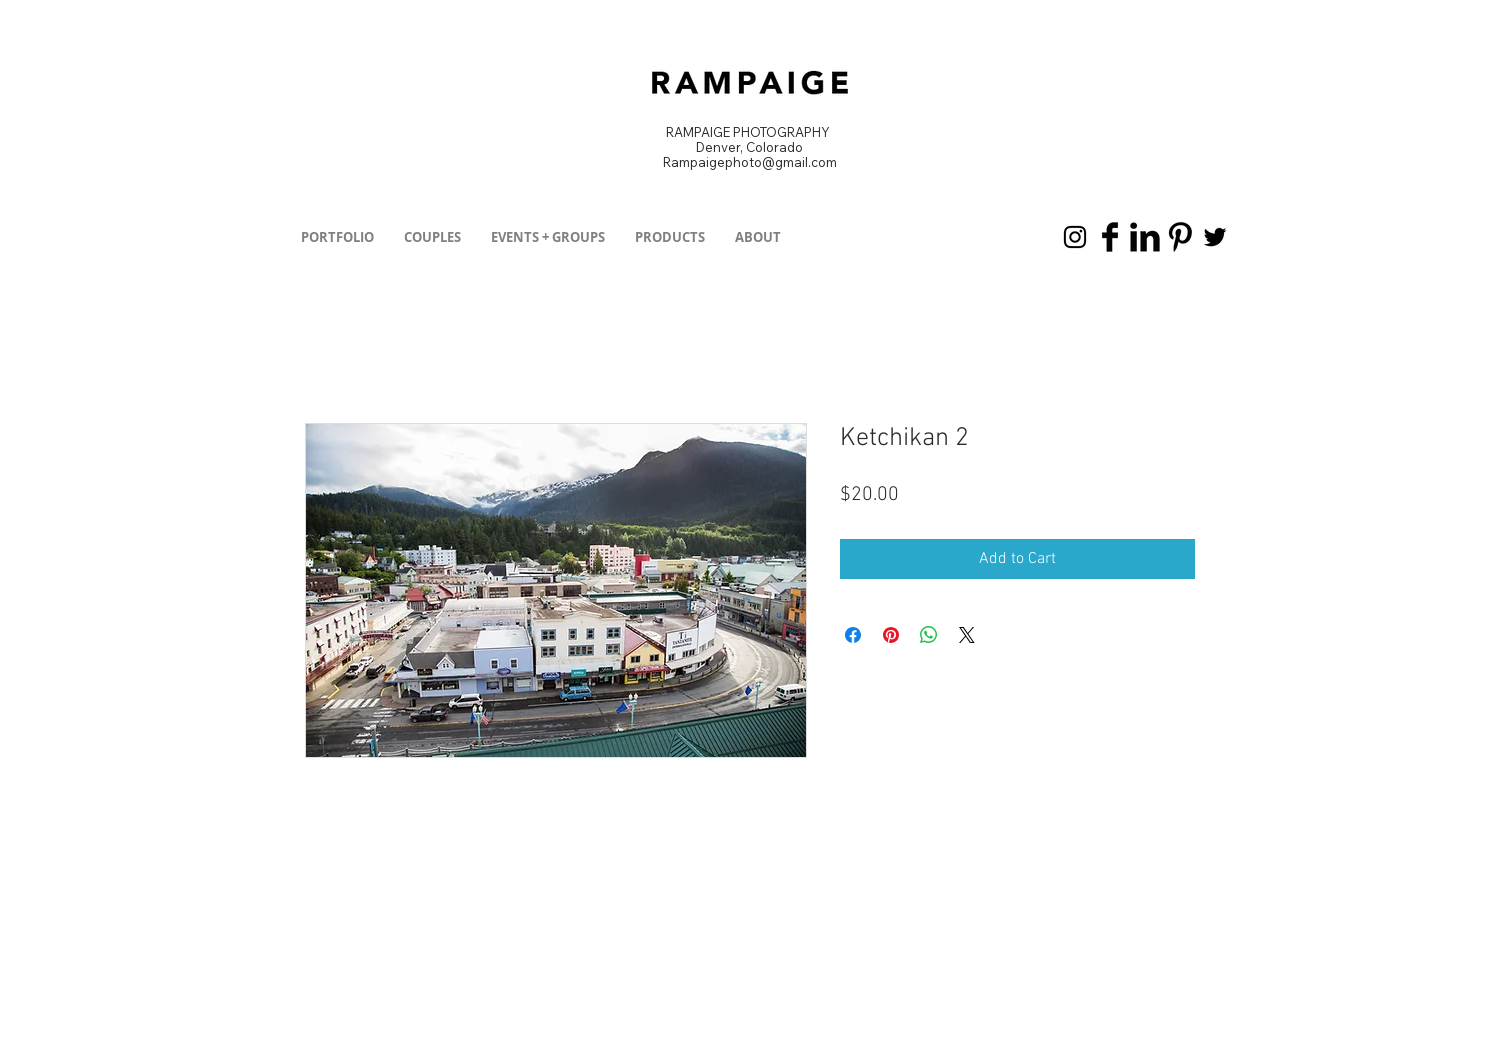  I want to click on [Black Instagram Icon], so click(1075, 237).